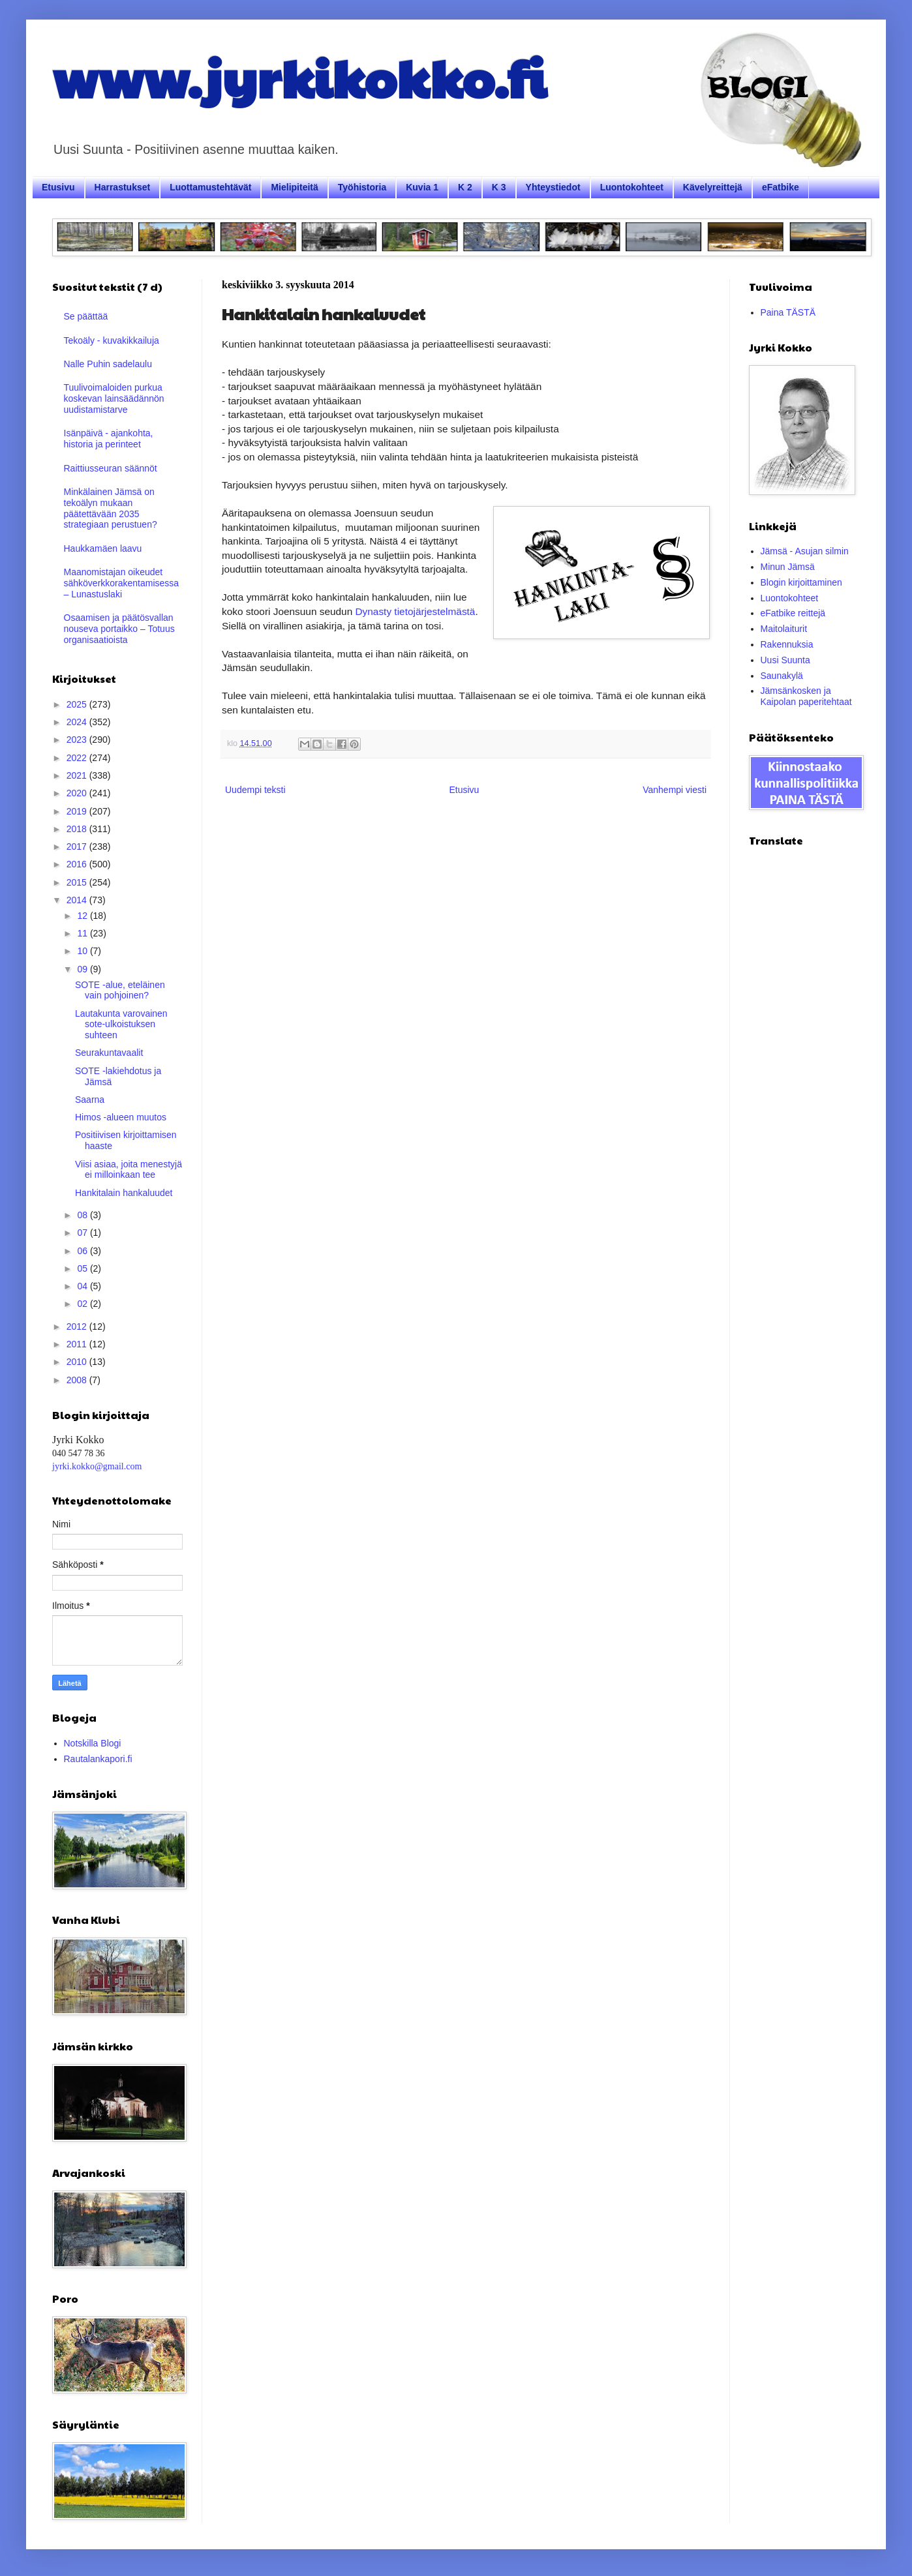 The image size is (912, 2576). I want to click on 2025, so click(78, 704).